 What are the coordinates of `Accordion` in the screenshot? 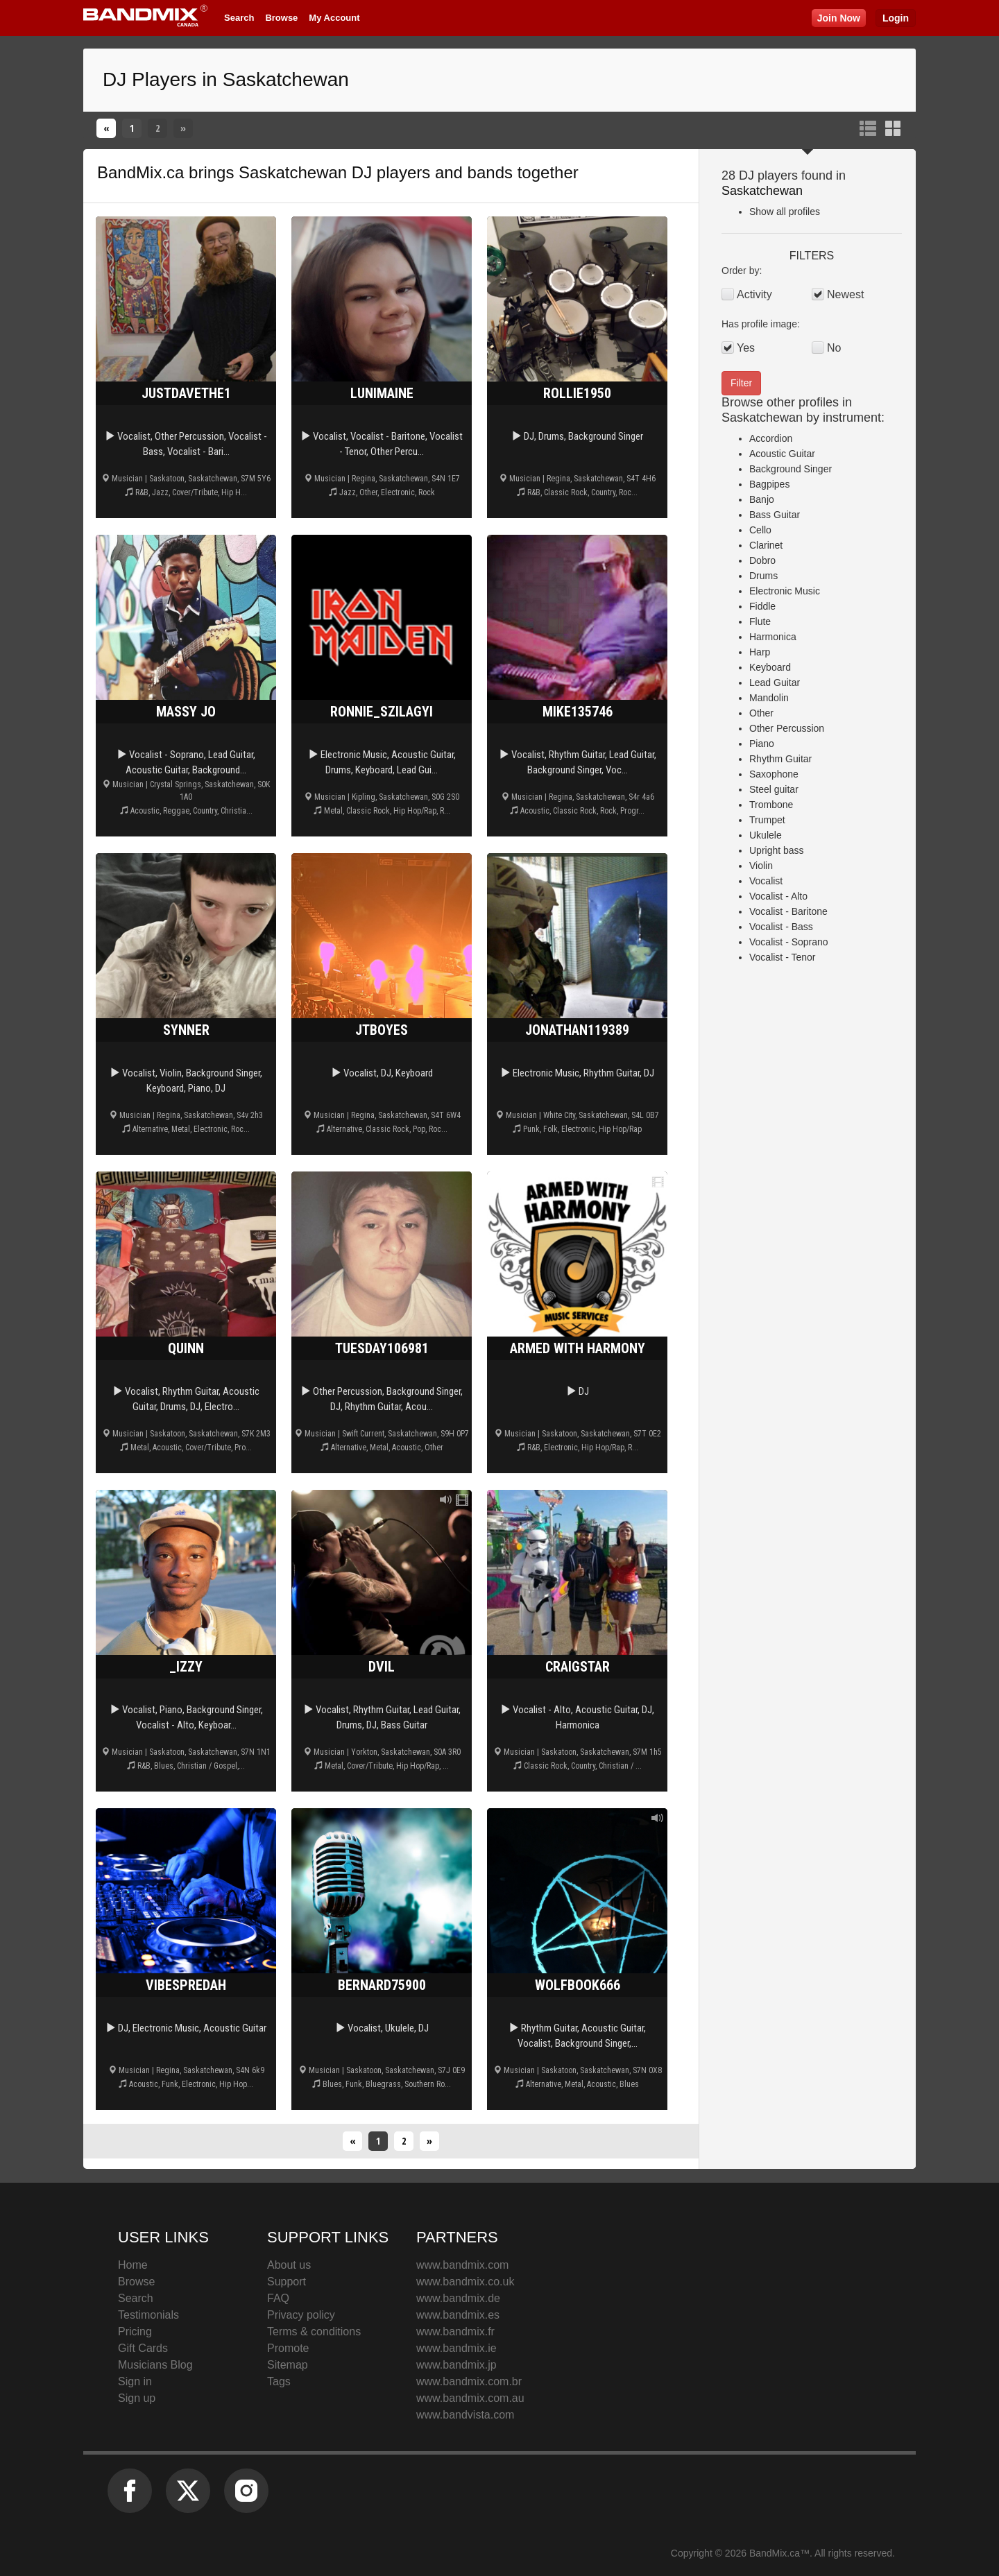 It's located at (770, 438).